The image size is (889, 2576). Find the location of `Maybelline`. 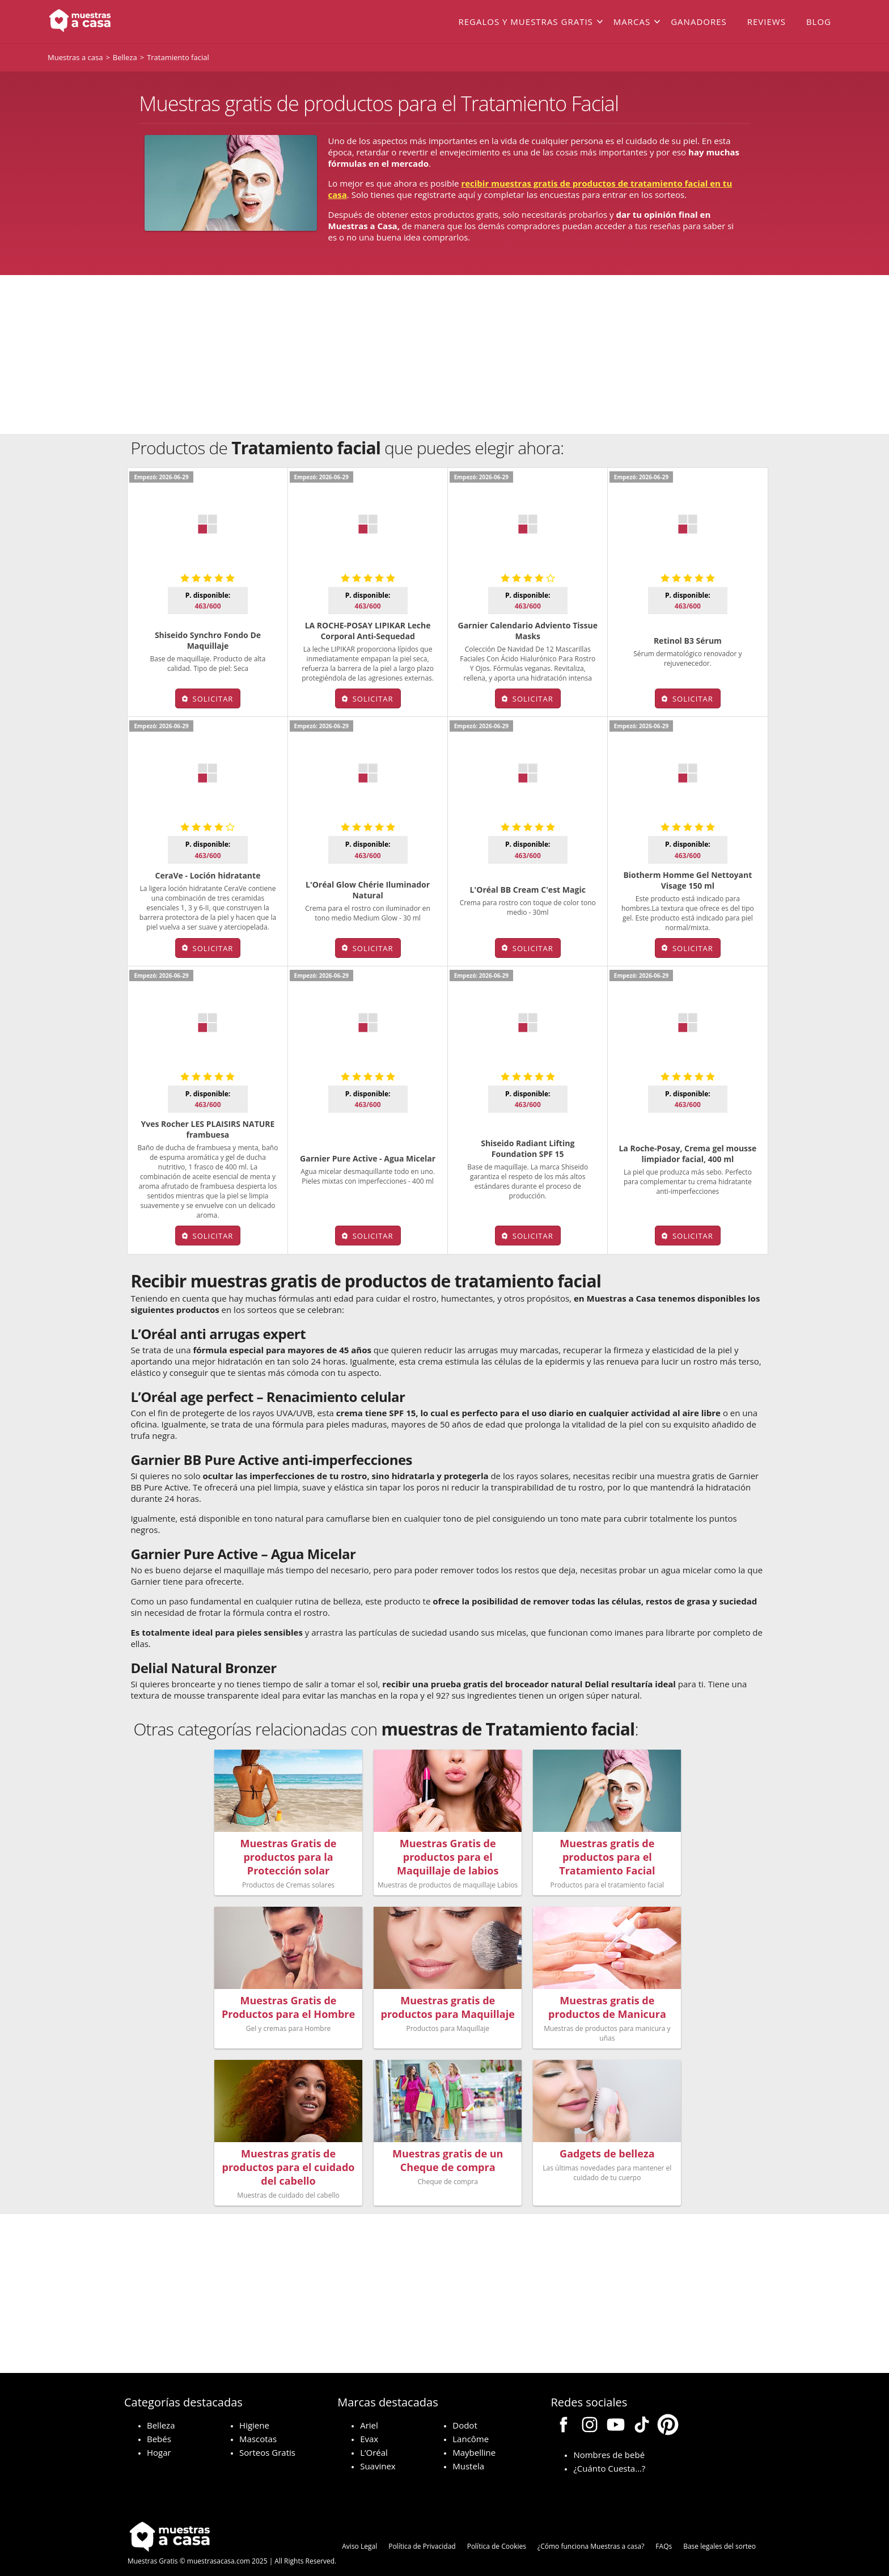

Maybelline is located at coordinates (474, 2437).